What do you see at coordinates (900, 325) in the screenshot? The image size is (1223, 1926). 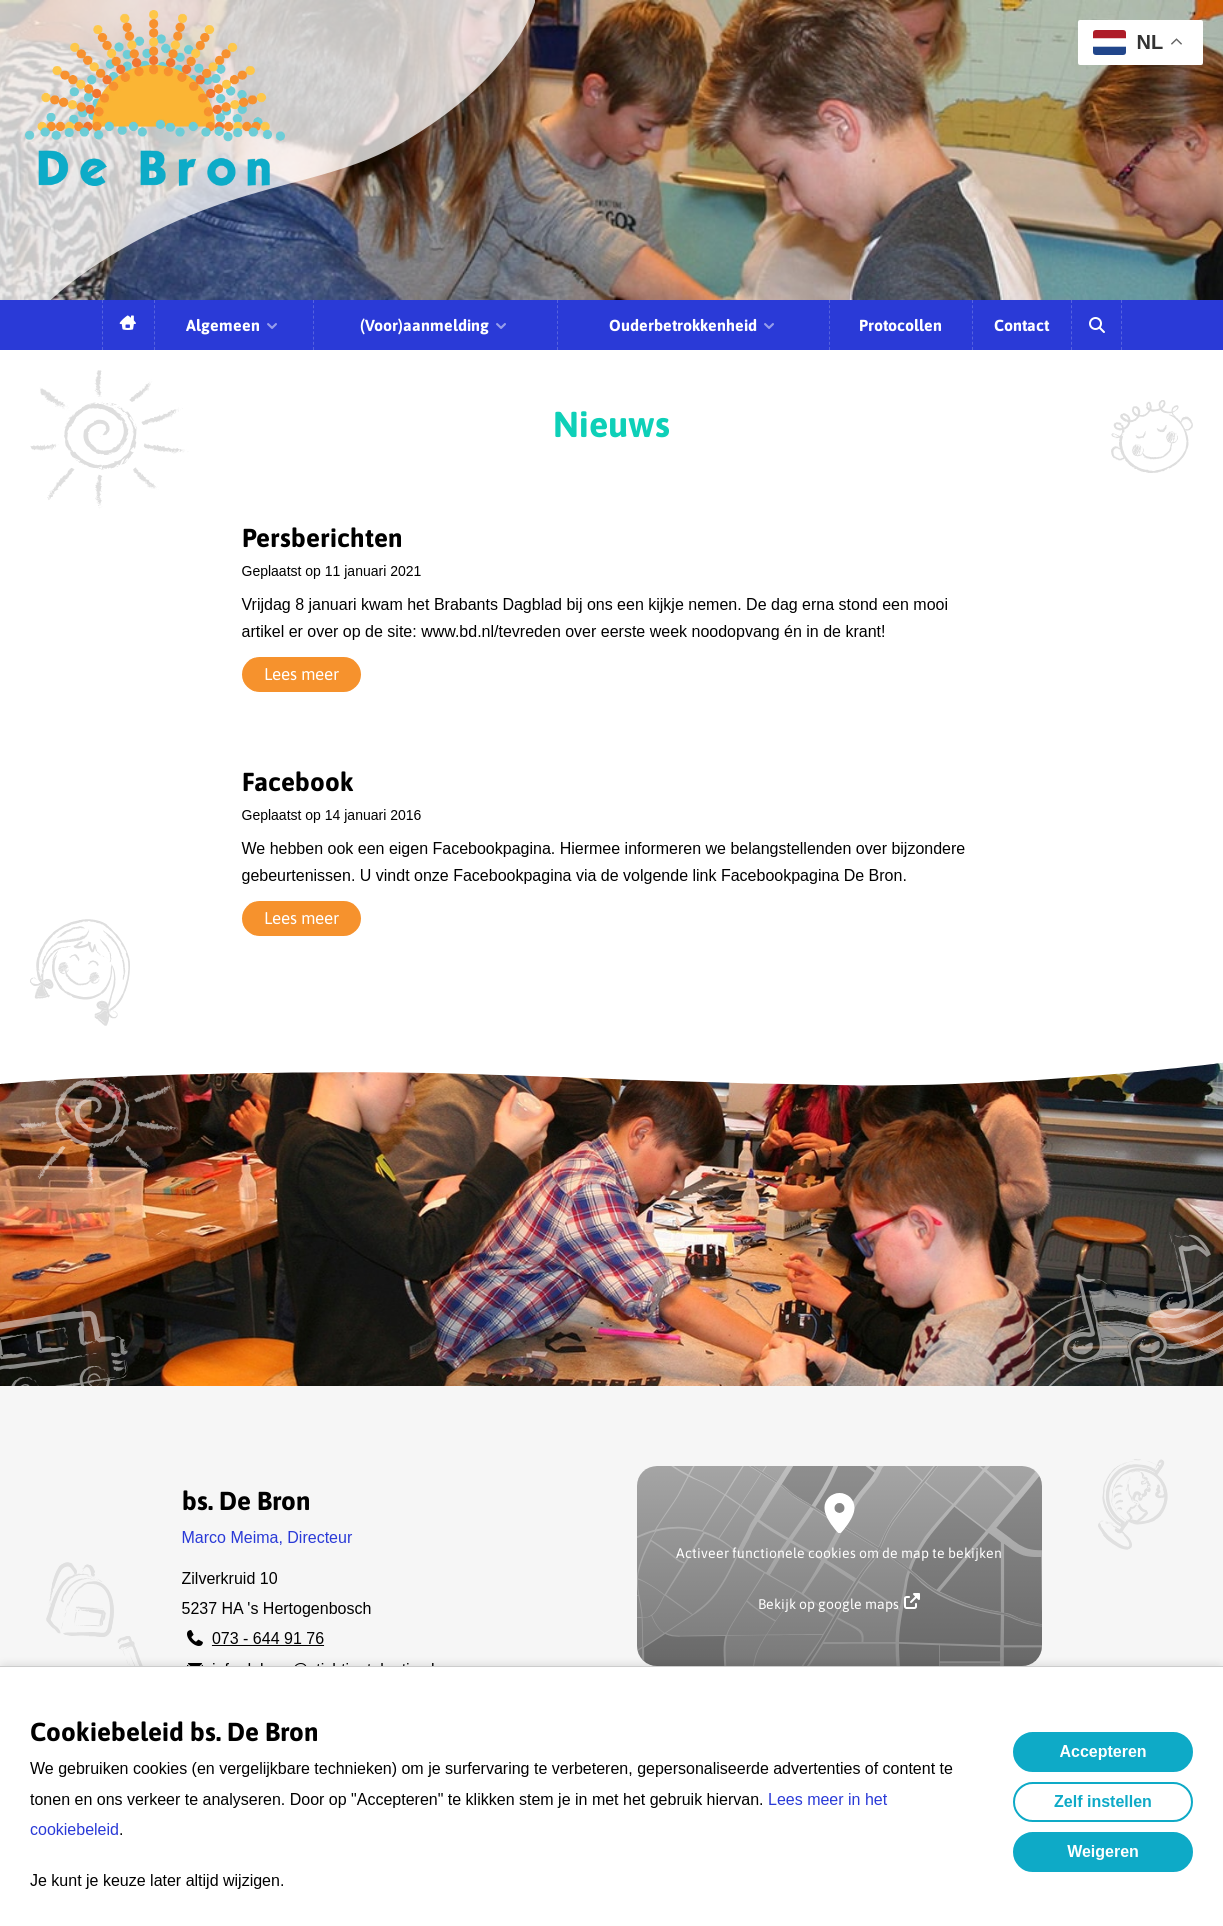 I see `Protocollen` at bounding box center [900, 325].